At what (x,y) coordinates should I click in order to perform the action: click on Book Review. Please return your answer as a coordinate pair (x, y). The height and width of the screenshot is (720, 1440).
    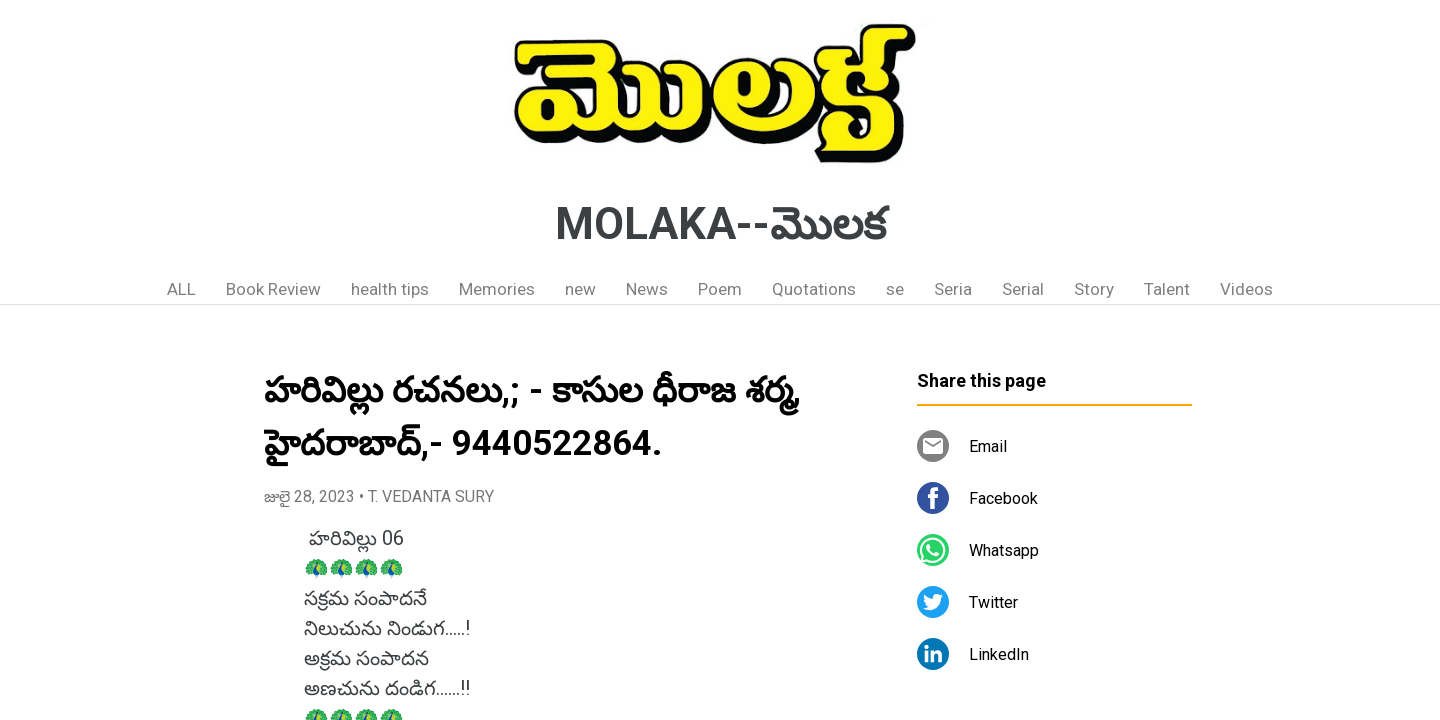
    Looking at the image, I should click on (273, 289).